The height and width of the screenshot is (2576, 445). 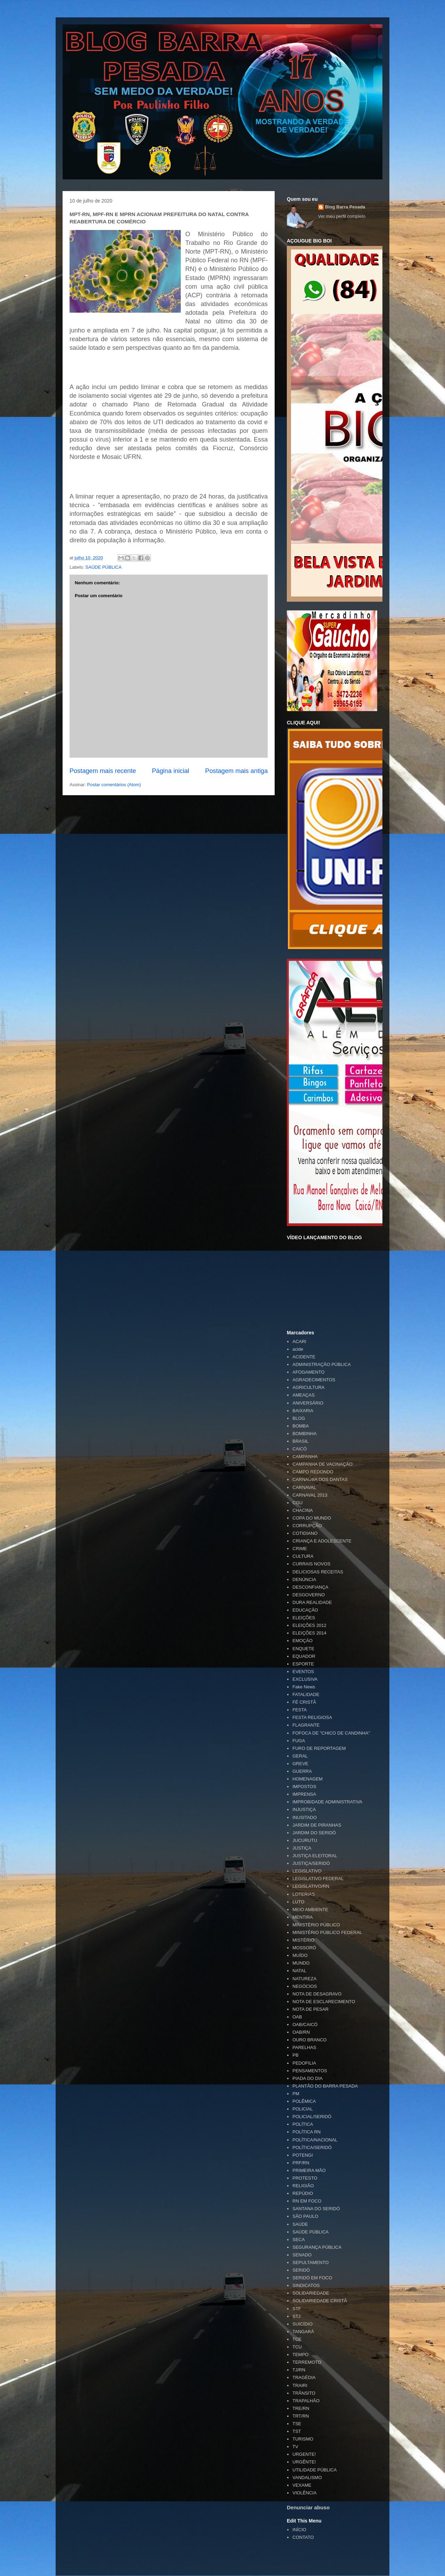 I want to click on Postar comentários (Atom), so click(x=114, y=784).